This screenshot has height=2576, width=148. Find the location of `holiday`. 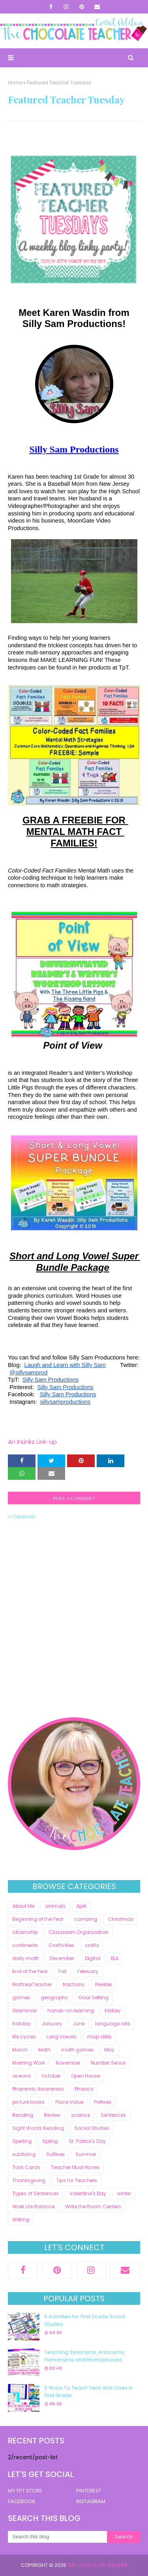

holiday is located at coordinates (21, 2023).